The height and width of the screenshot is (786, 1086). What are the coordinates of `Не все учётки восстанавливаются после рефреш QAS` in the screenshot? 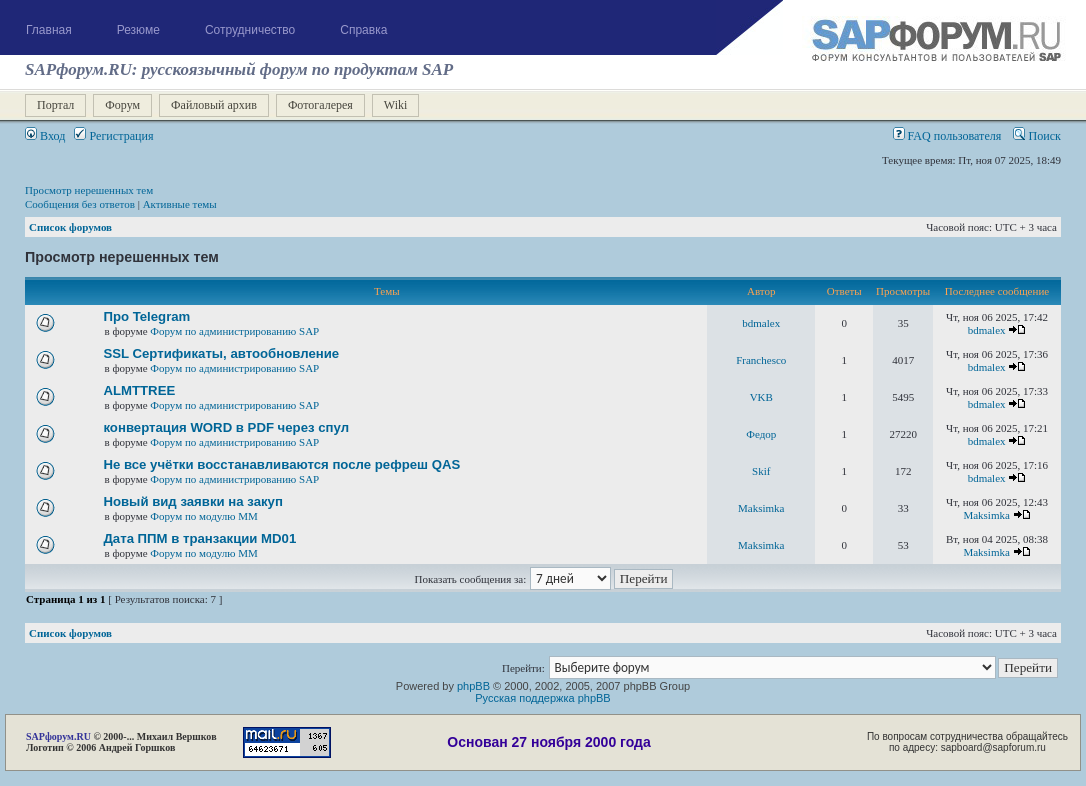 It's located at (281, 464).